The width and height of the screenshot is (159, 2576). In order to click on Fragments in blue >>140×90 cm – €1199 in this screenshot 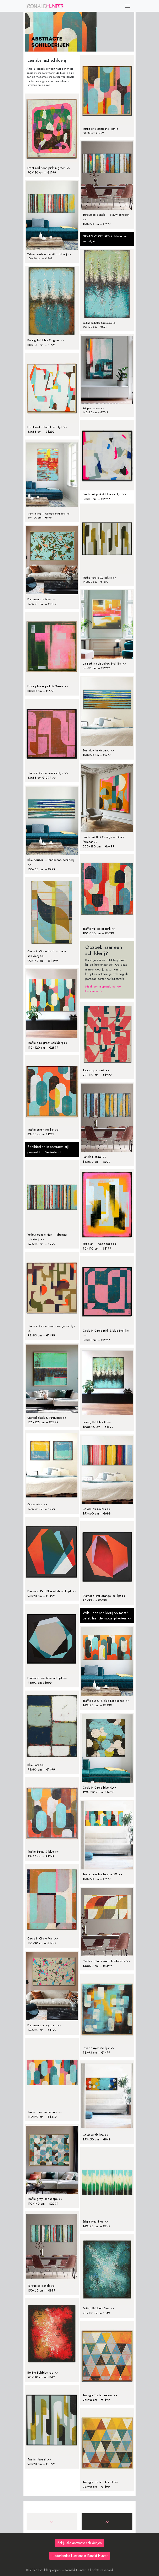, I will do `click(41, 601)`.